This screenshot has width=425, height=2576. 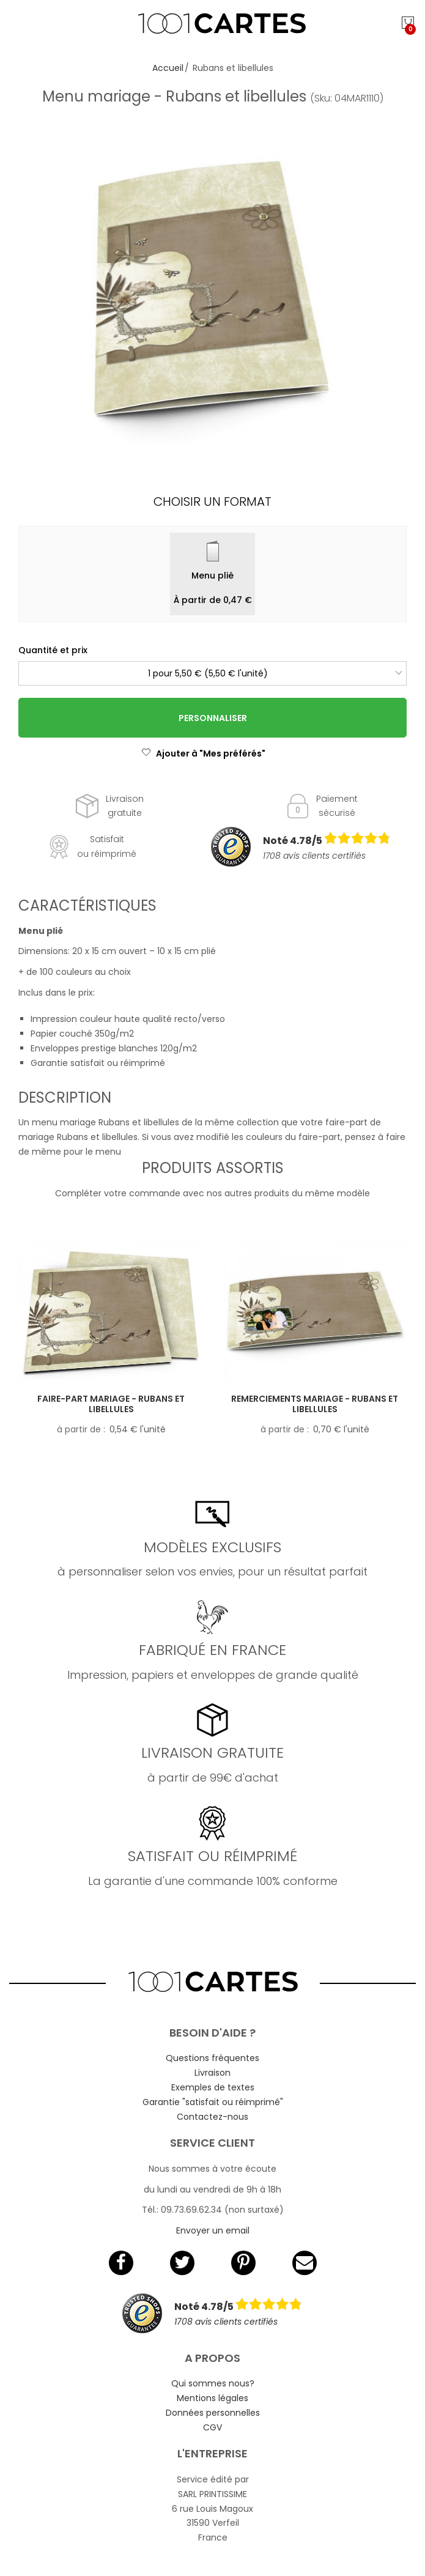 I want to click on Contactez-nous, so click(x=212, y=2117).